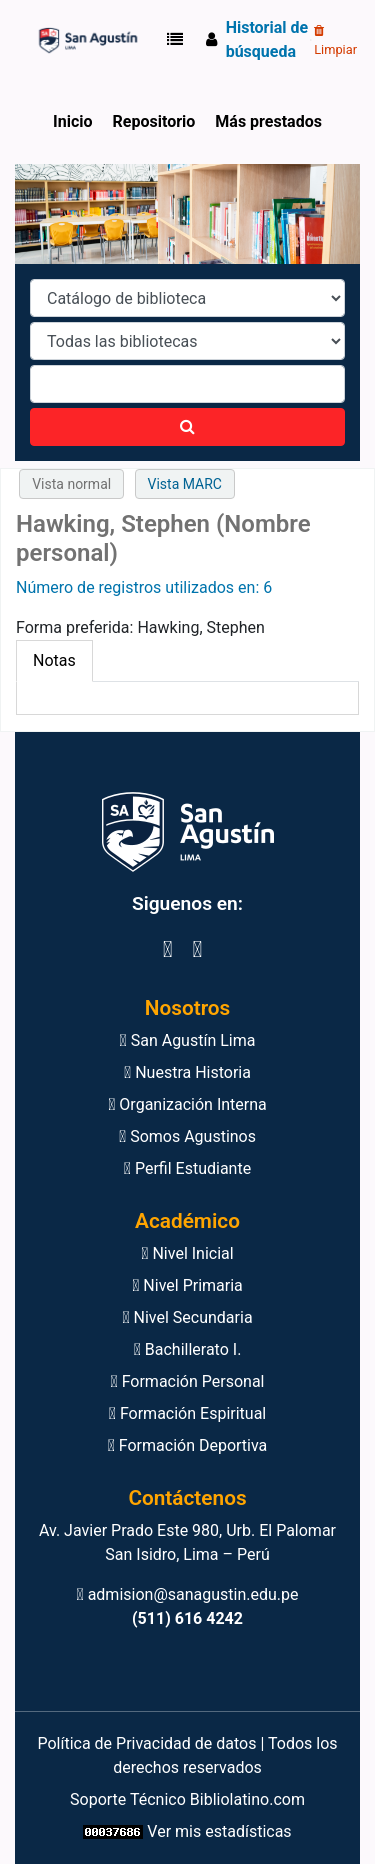 This screenshot has width=375, height=1864. What do you see at coordinates (188, 1349) in the screenshot?
I see `Bachillerato I.` at bounding box center [188, 1349].